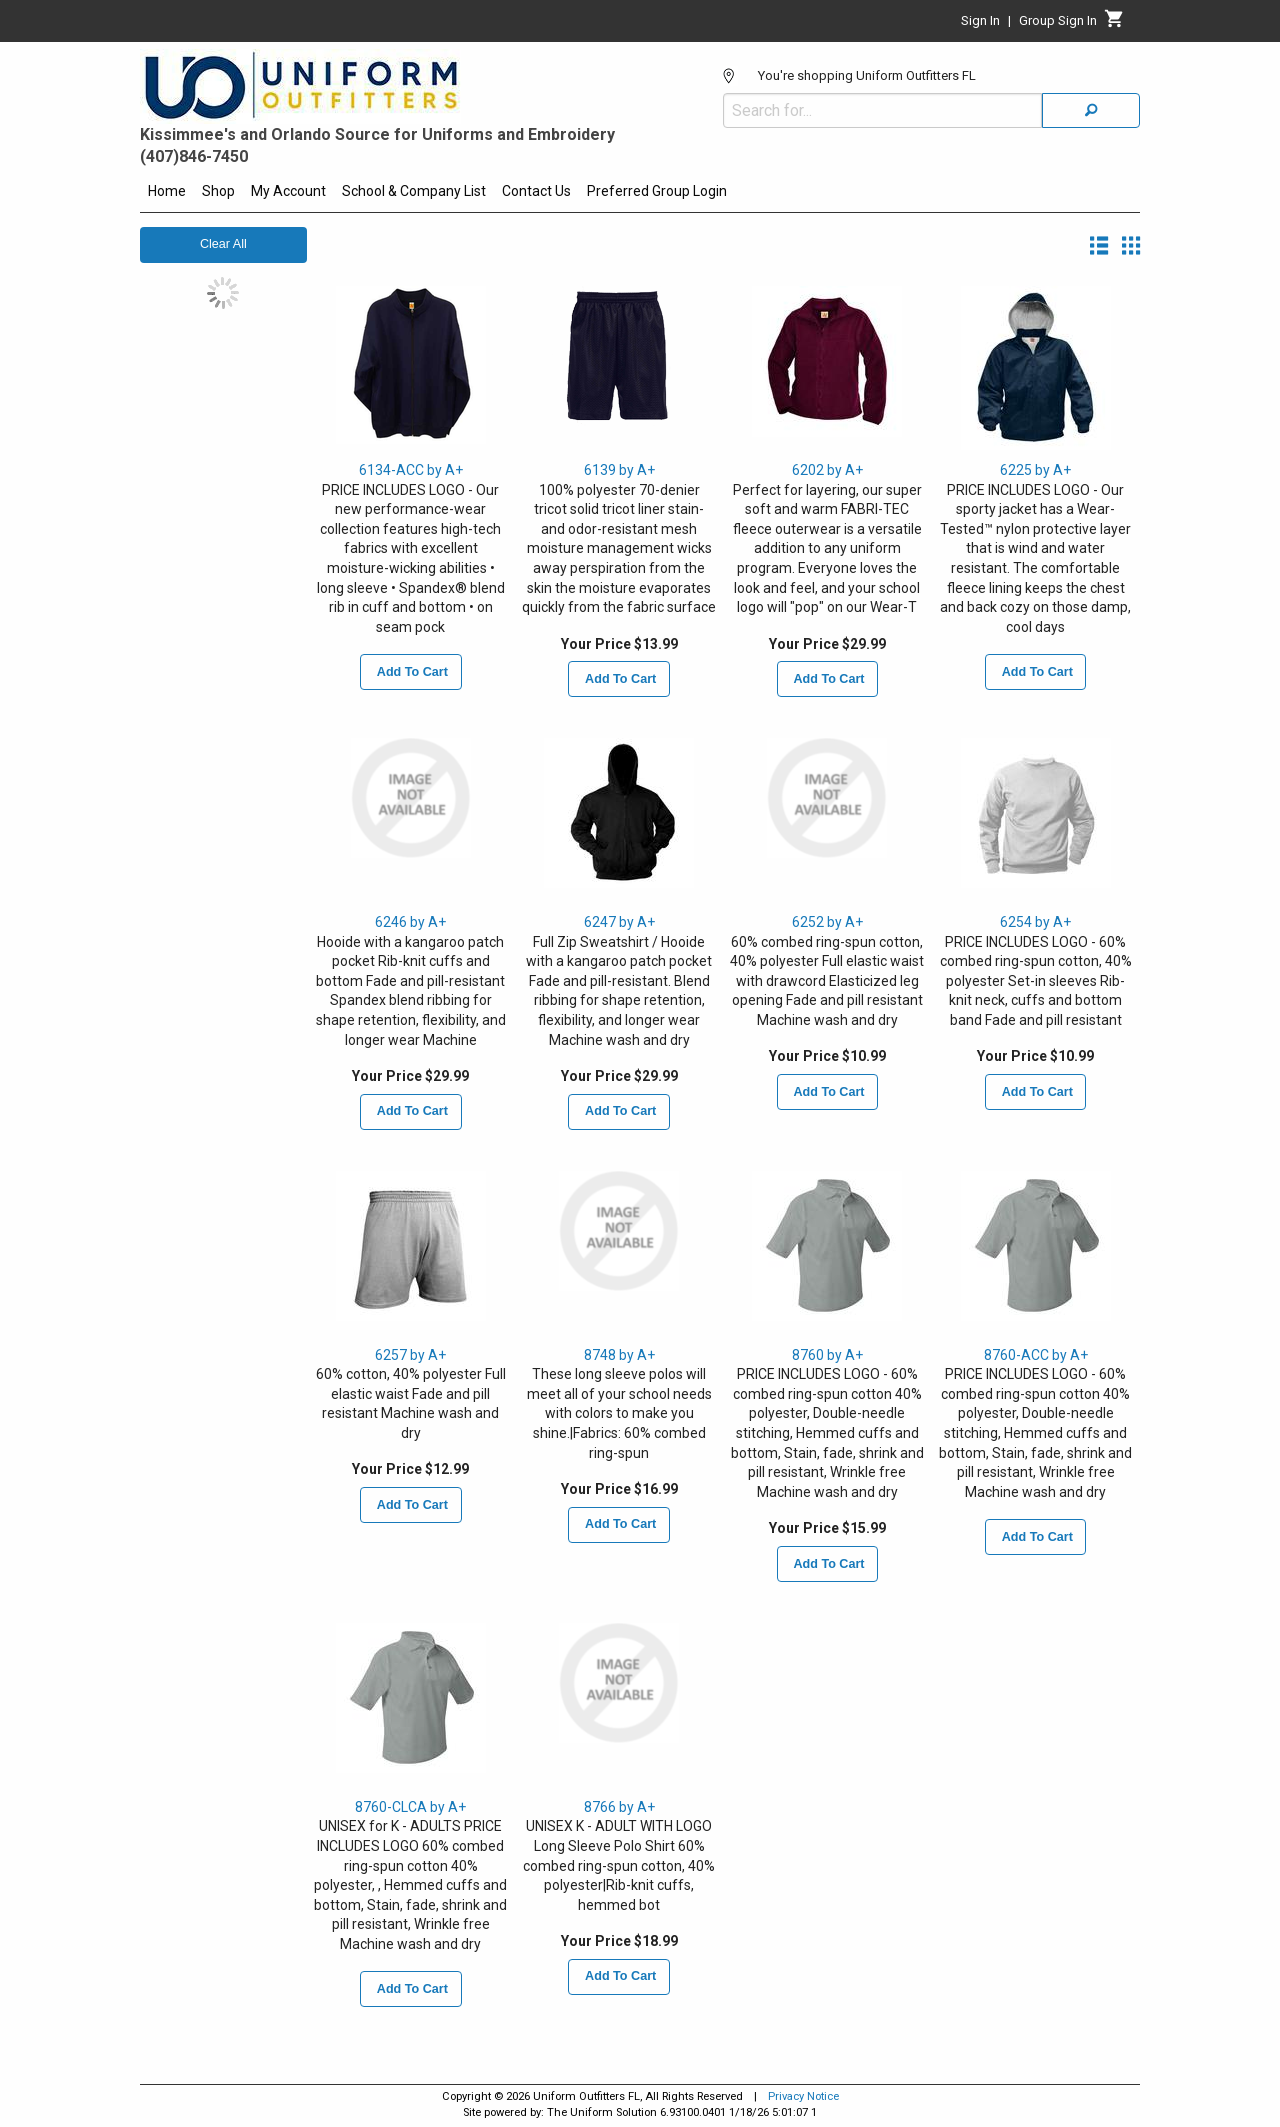 The height and width of the screenshot is (2127, 1280). I want to click on 6225 by A+, so click(1035, 470).